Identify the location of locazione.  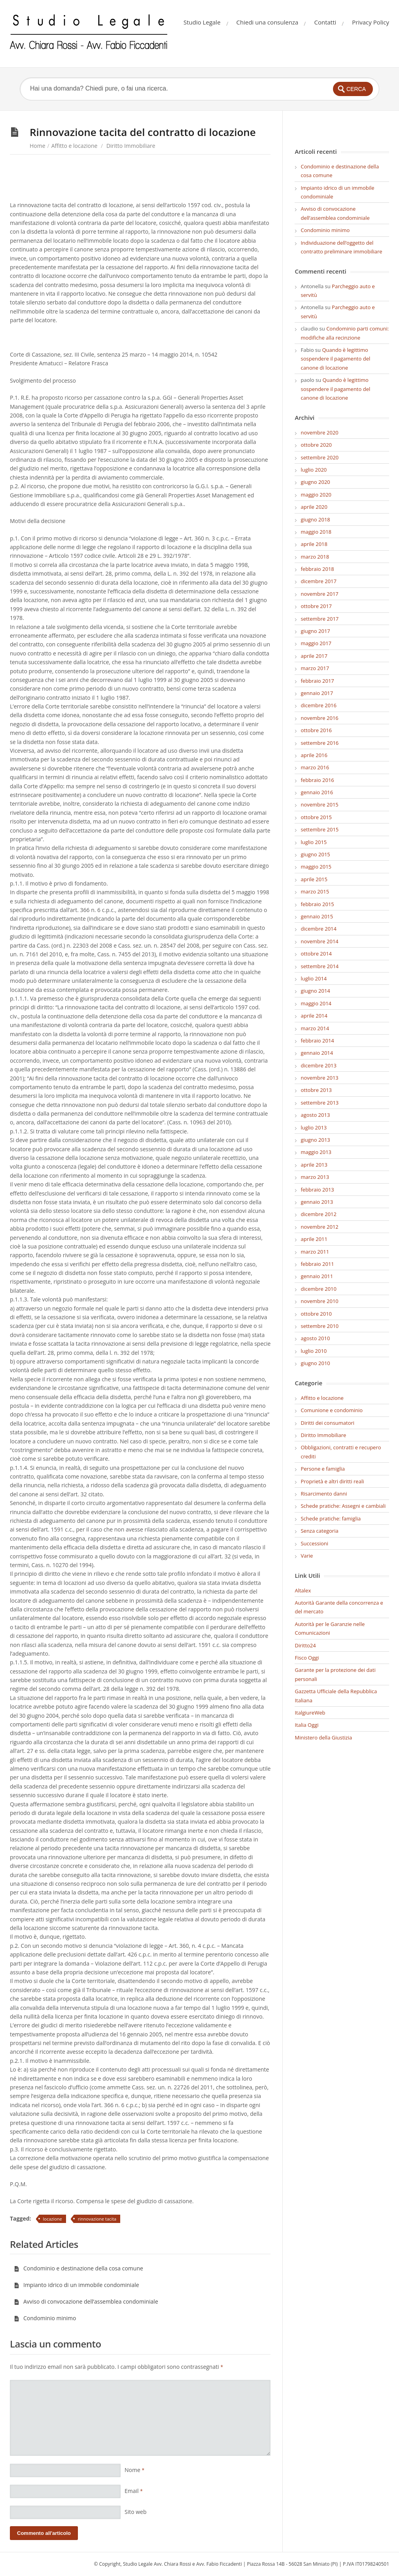
(52, 2219).